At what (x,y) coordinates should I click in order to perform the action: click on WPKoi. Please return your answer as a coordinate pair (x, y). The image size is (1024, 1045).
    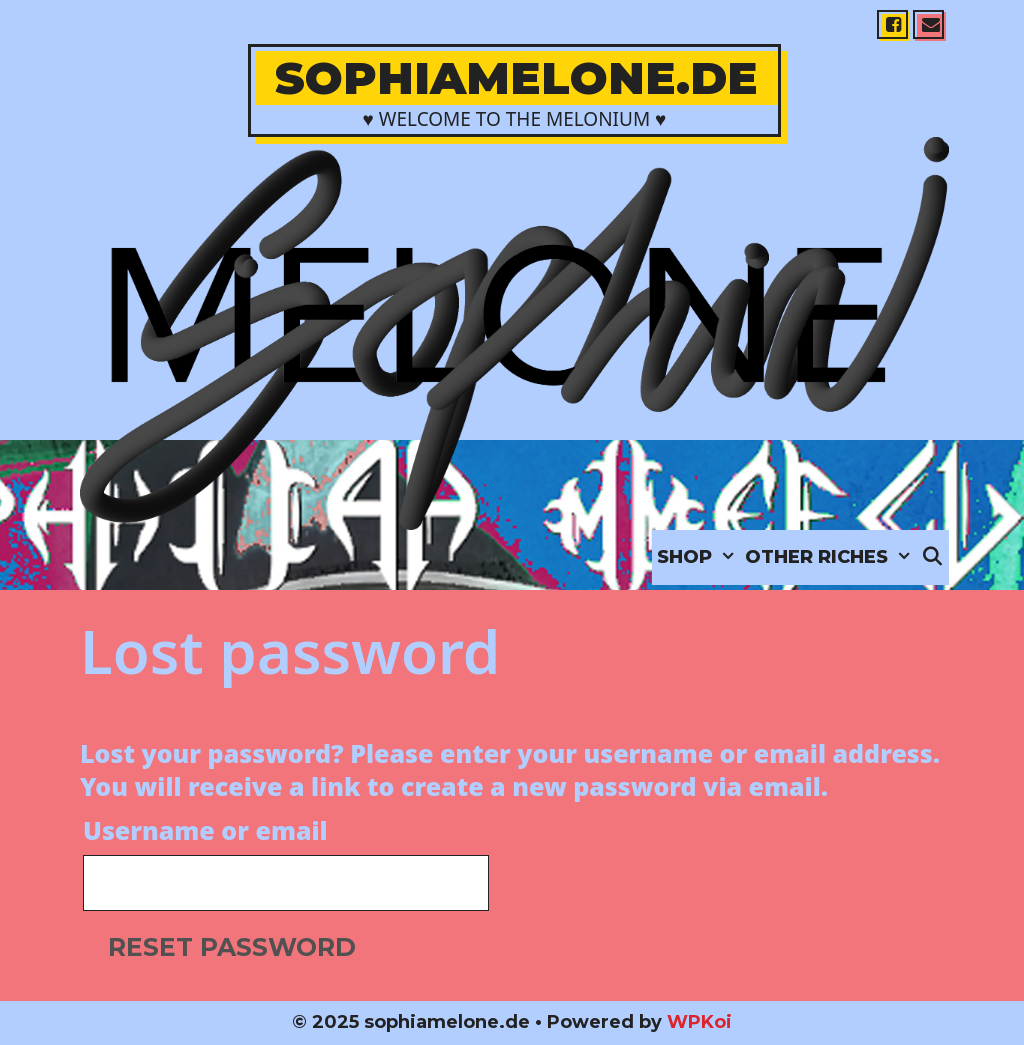
    Looking at the image, I should click on (699, 1022).